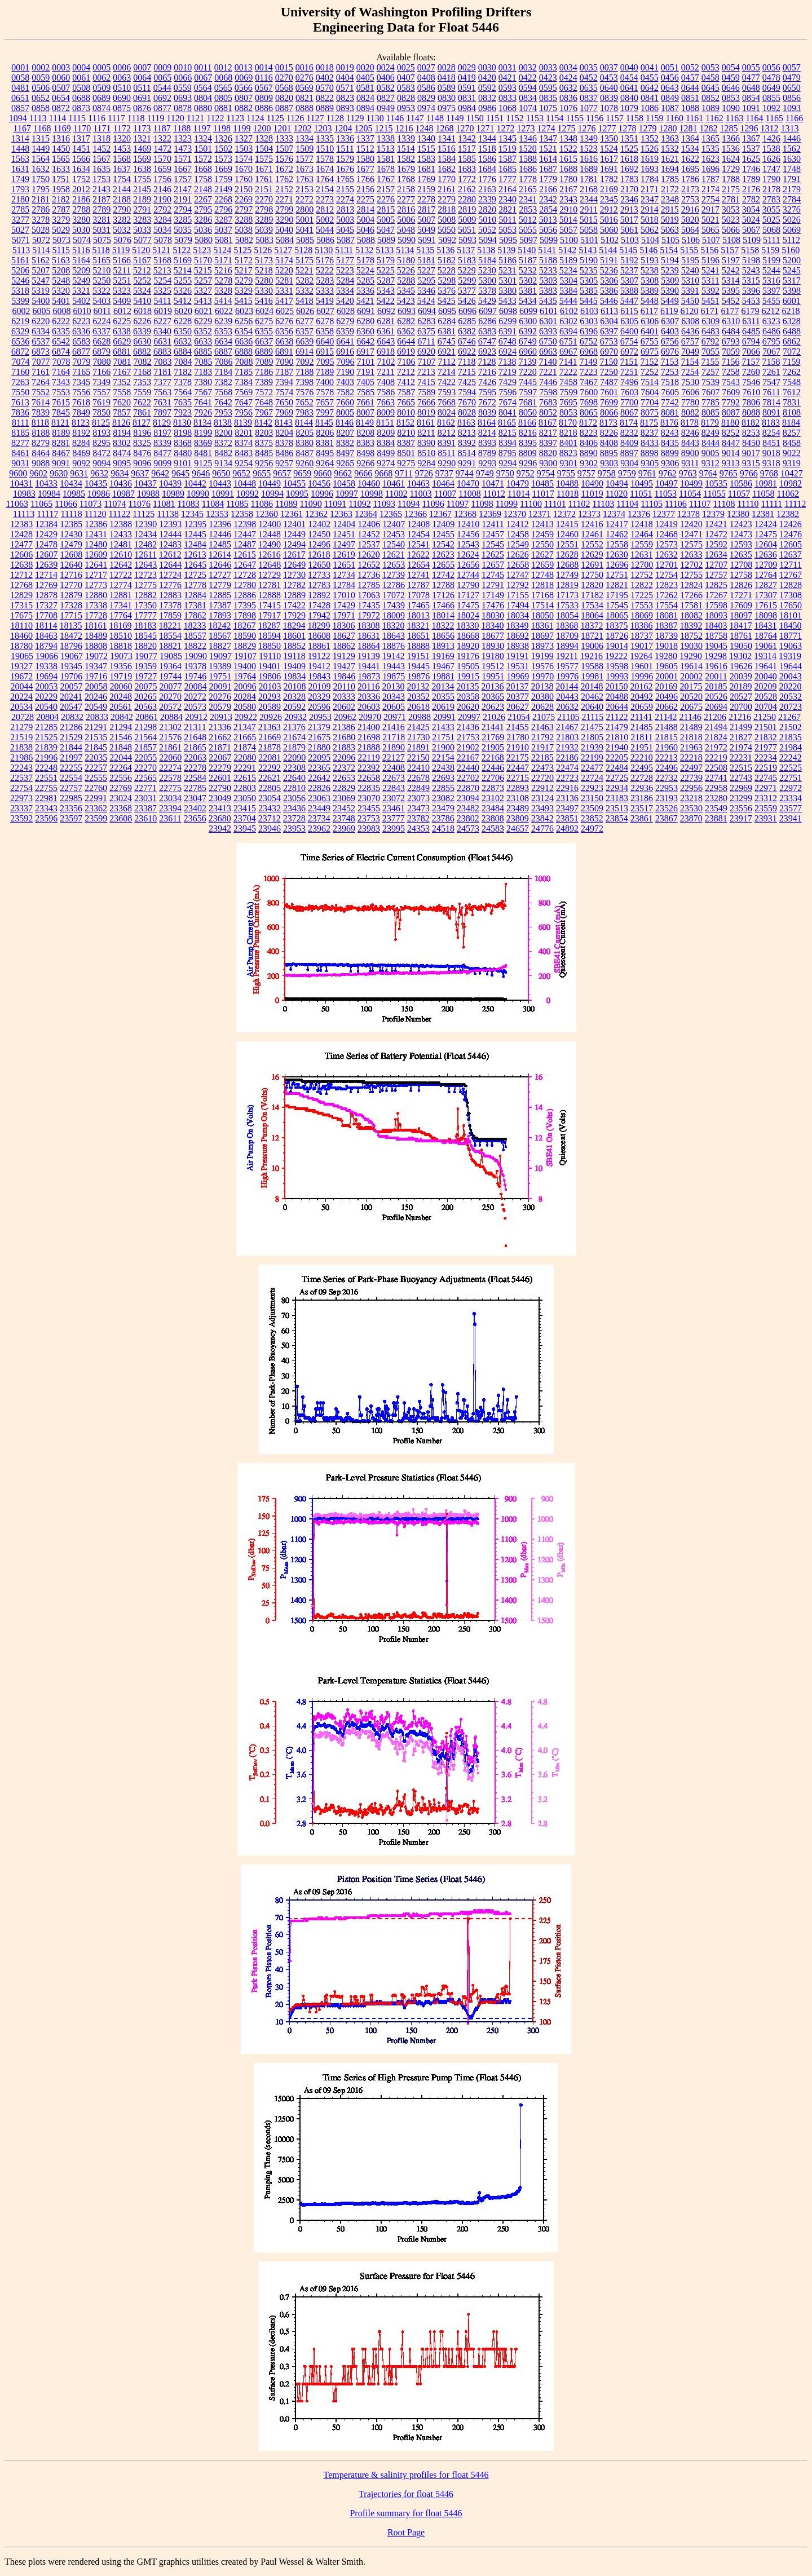 The image size is (812, 2576). I want to click on 6967, so click(568, 351).